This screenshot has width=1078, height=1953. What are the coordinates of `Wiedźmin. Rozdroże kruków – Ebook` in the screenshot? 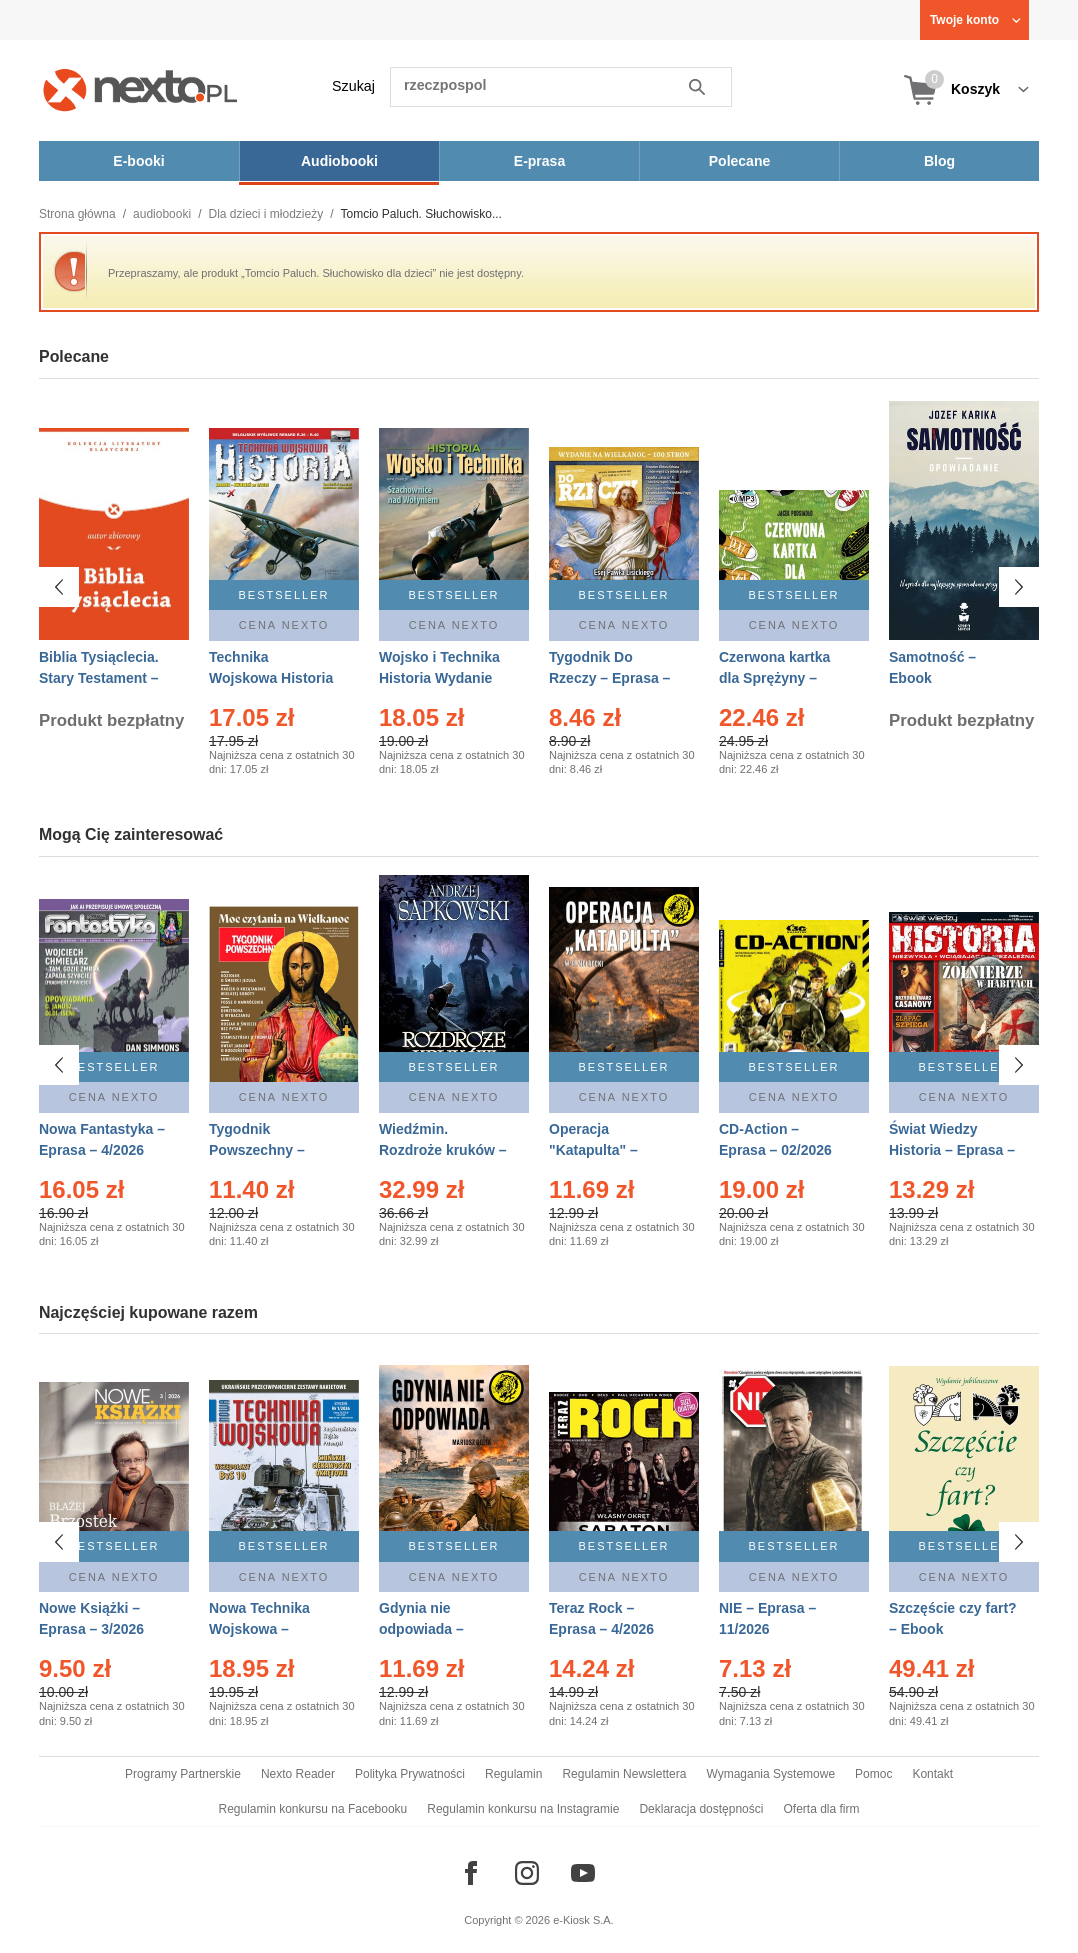 It's located at (443, 1150).